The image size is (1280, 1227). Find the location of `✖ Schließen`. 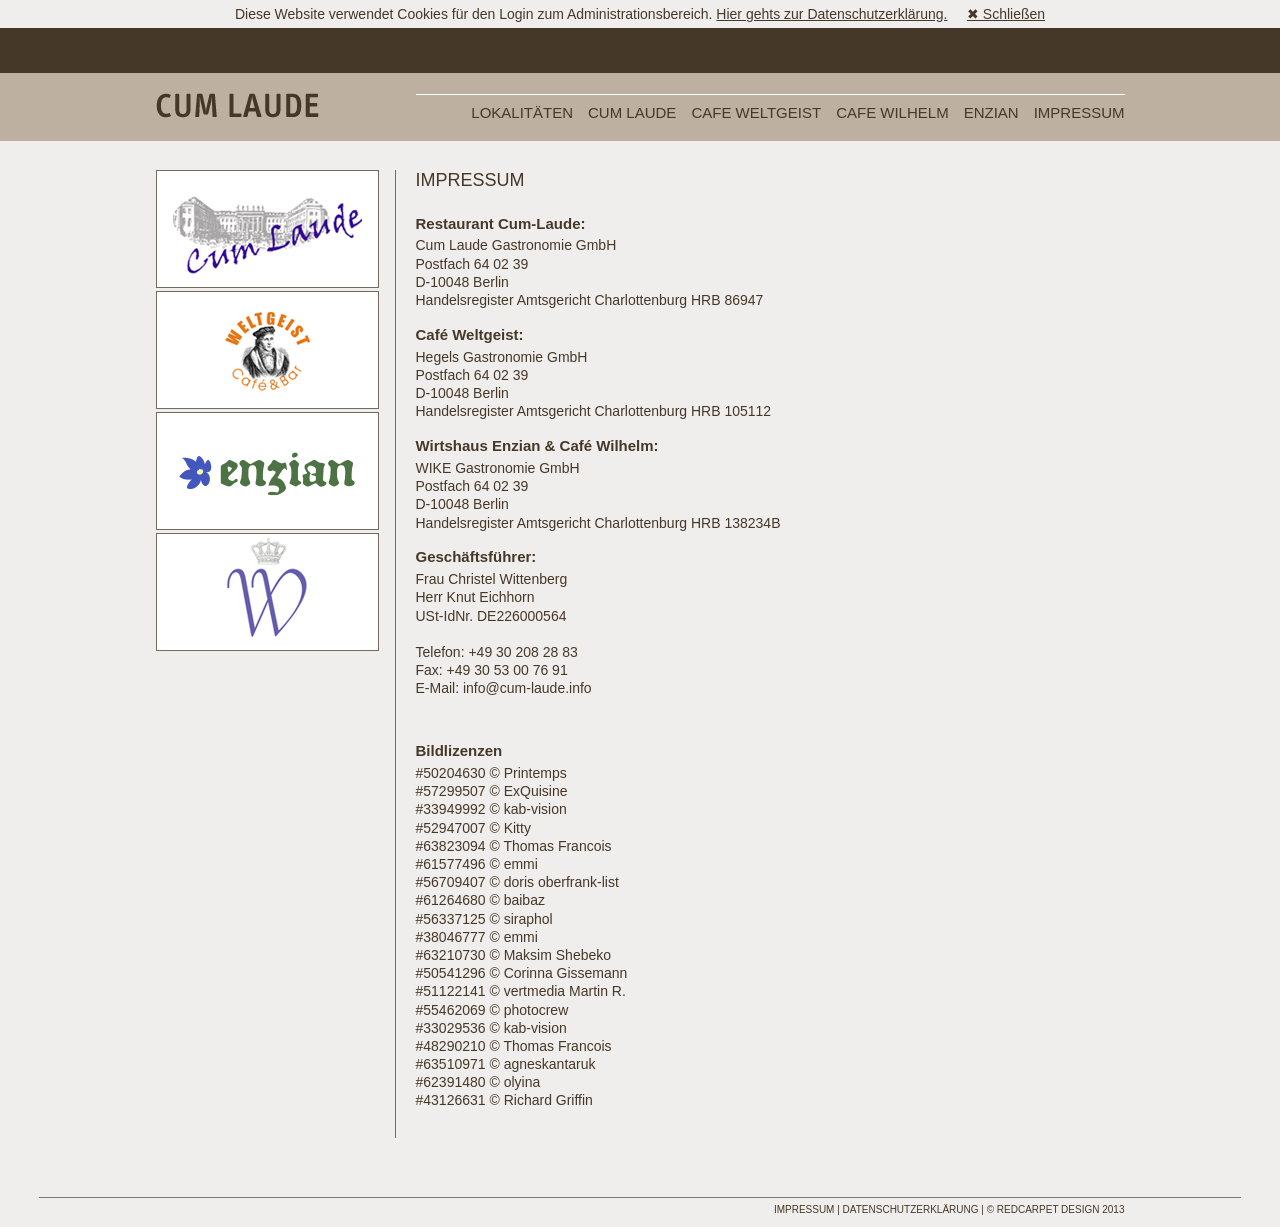

✖ Schließen is located at coordinates (1006, 14).